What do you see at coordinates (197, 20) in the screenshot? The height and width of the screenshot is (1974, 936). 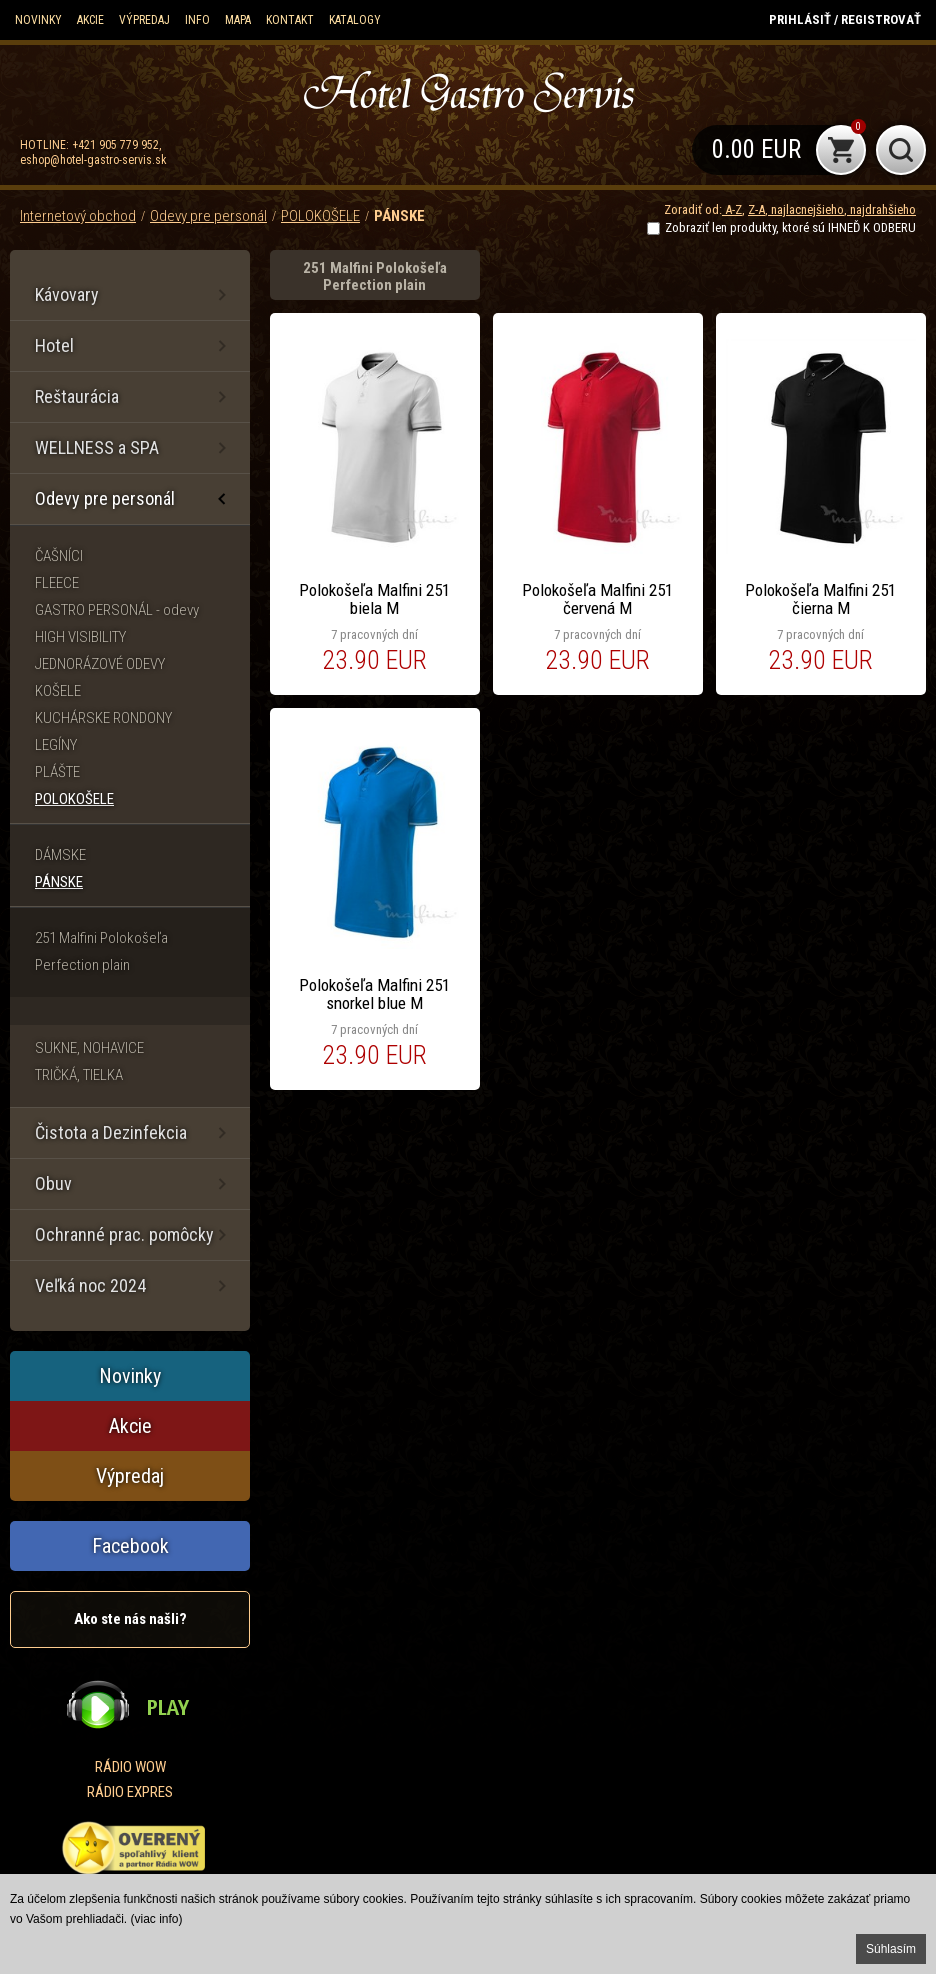 I see `Info` at bounding box center [197, 20].